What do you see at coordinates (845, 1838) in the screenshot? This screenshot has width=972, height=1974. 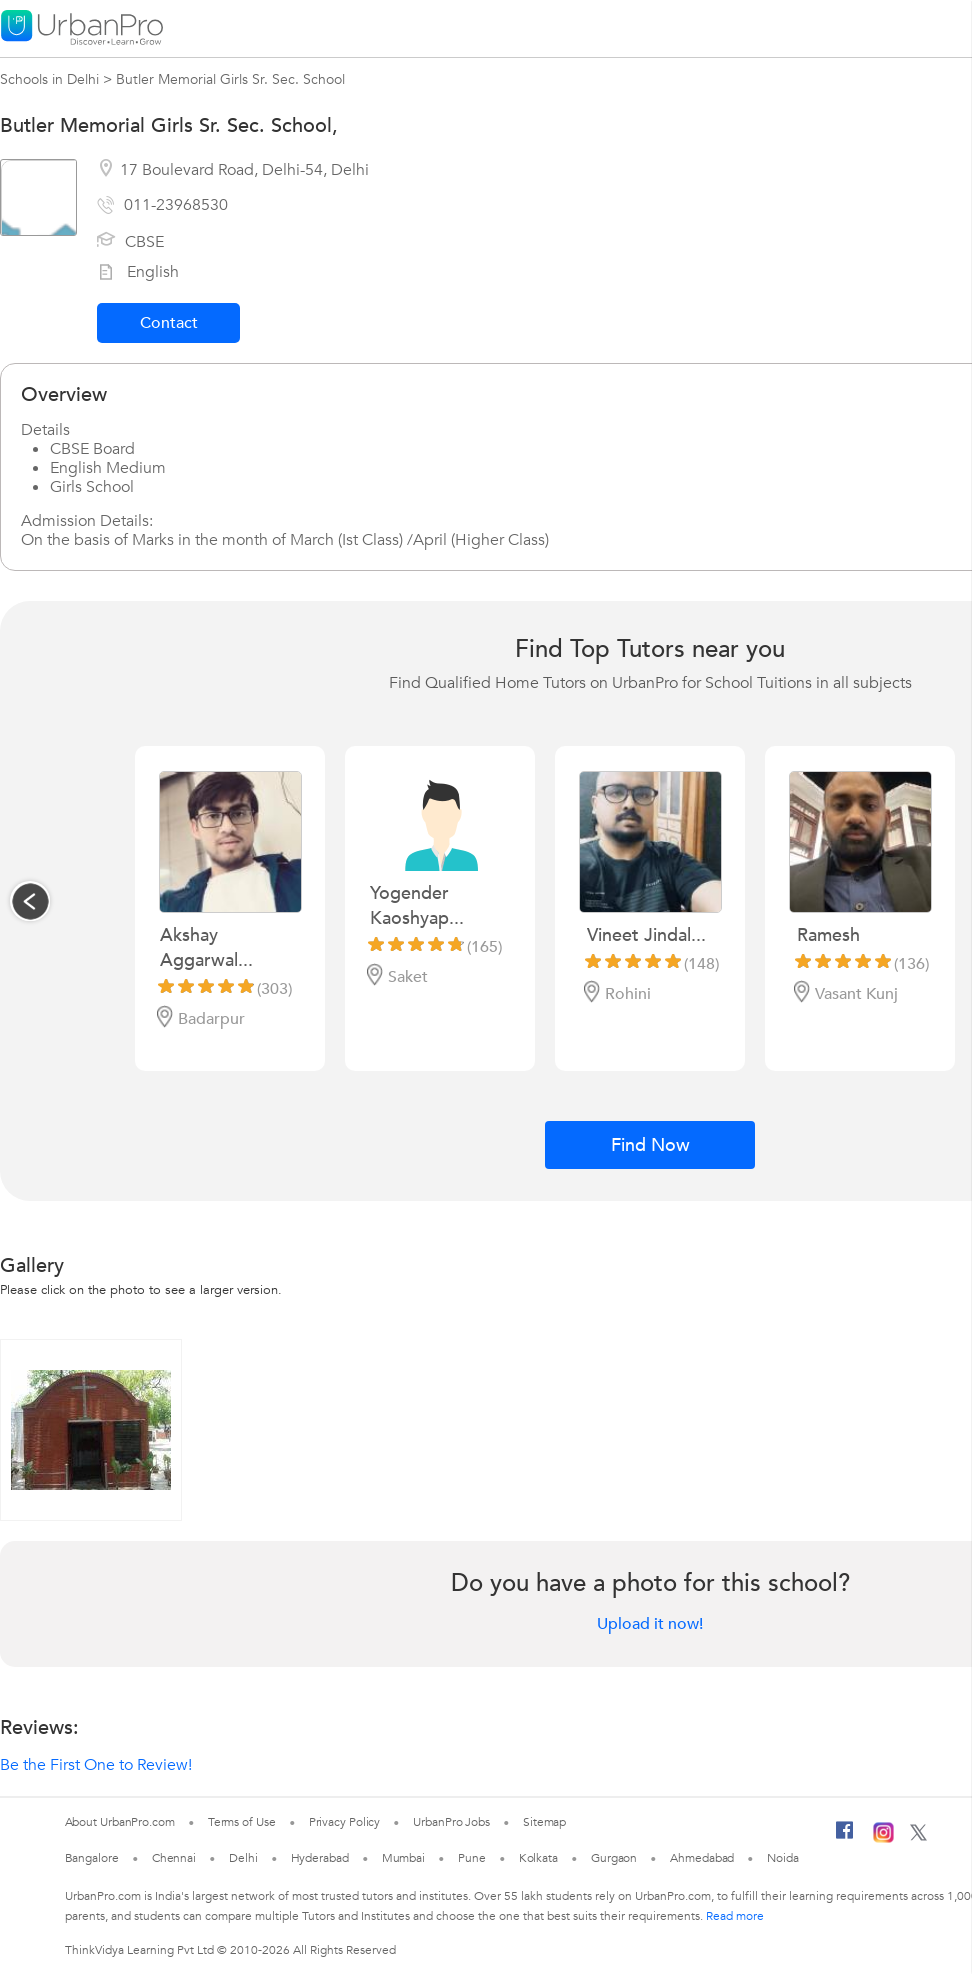 I see `[Facebook]` at bounding box center [845, 1838].